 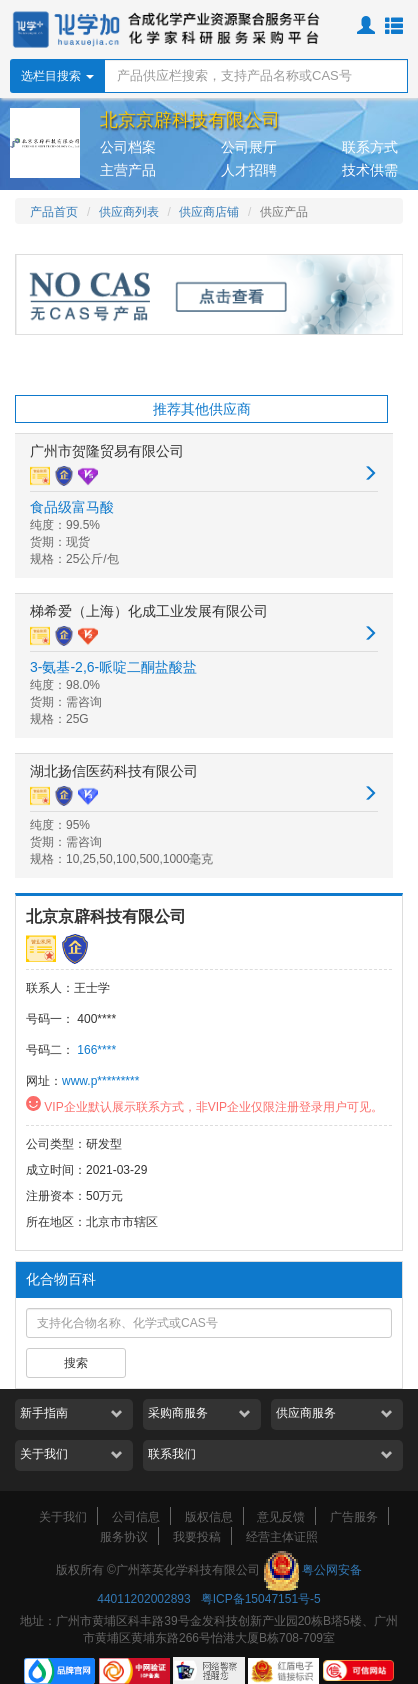 I want to click on 搜索, so click(x=76, y=1363).